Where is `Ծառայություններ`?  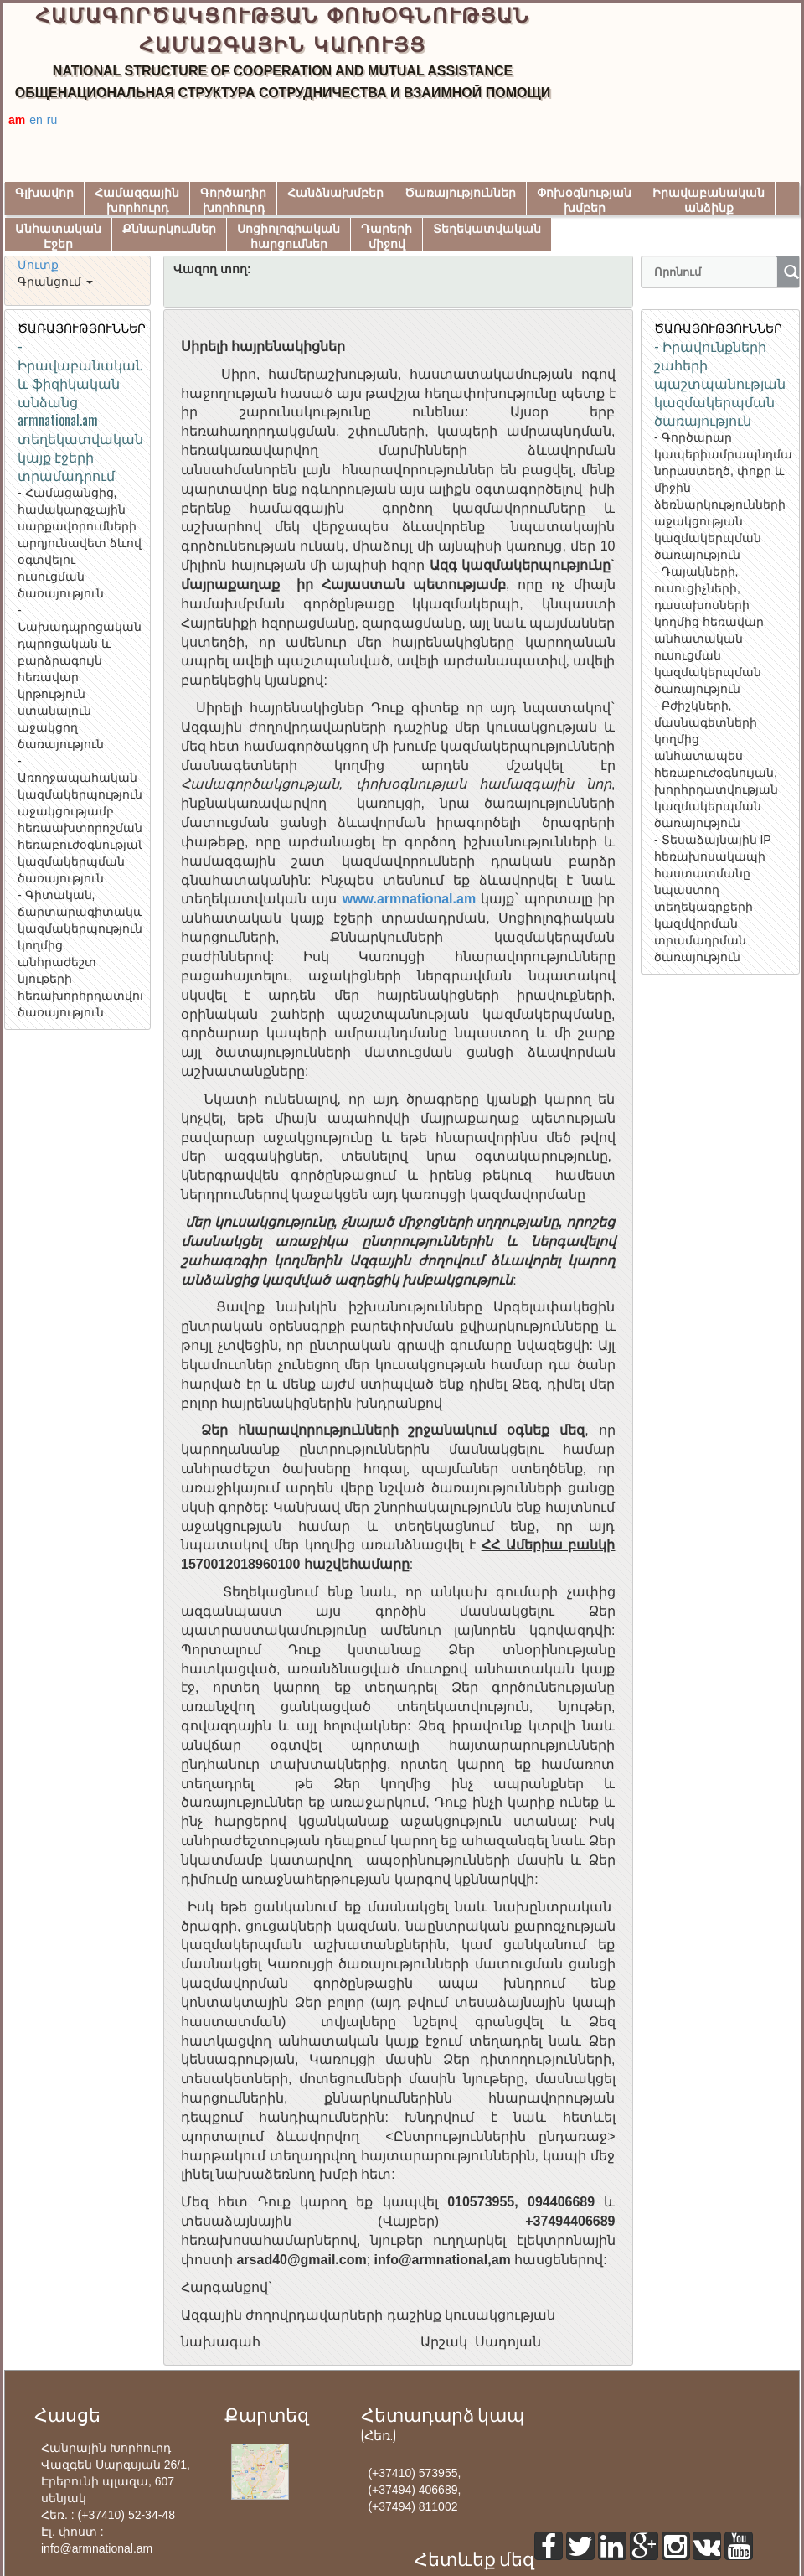
Ծառայություններ is located at coordinates (460, 193).